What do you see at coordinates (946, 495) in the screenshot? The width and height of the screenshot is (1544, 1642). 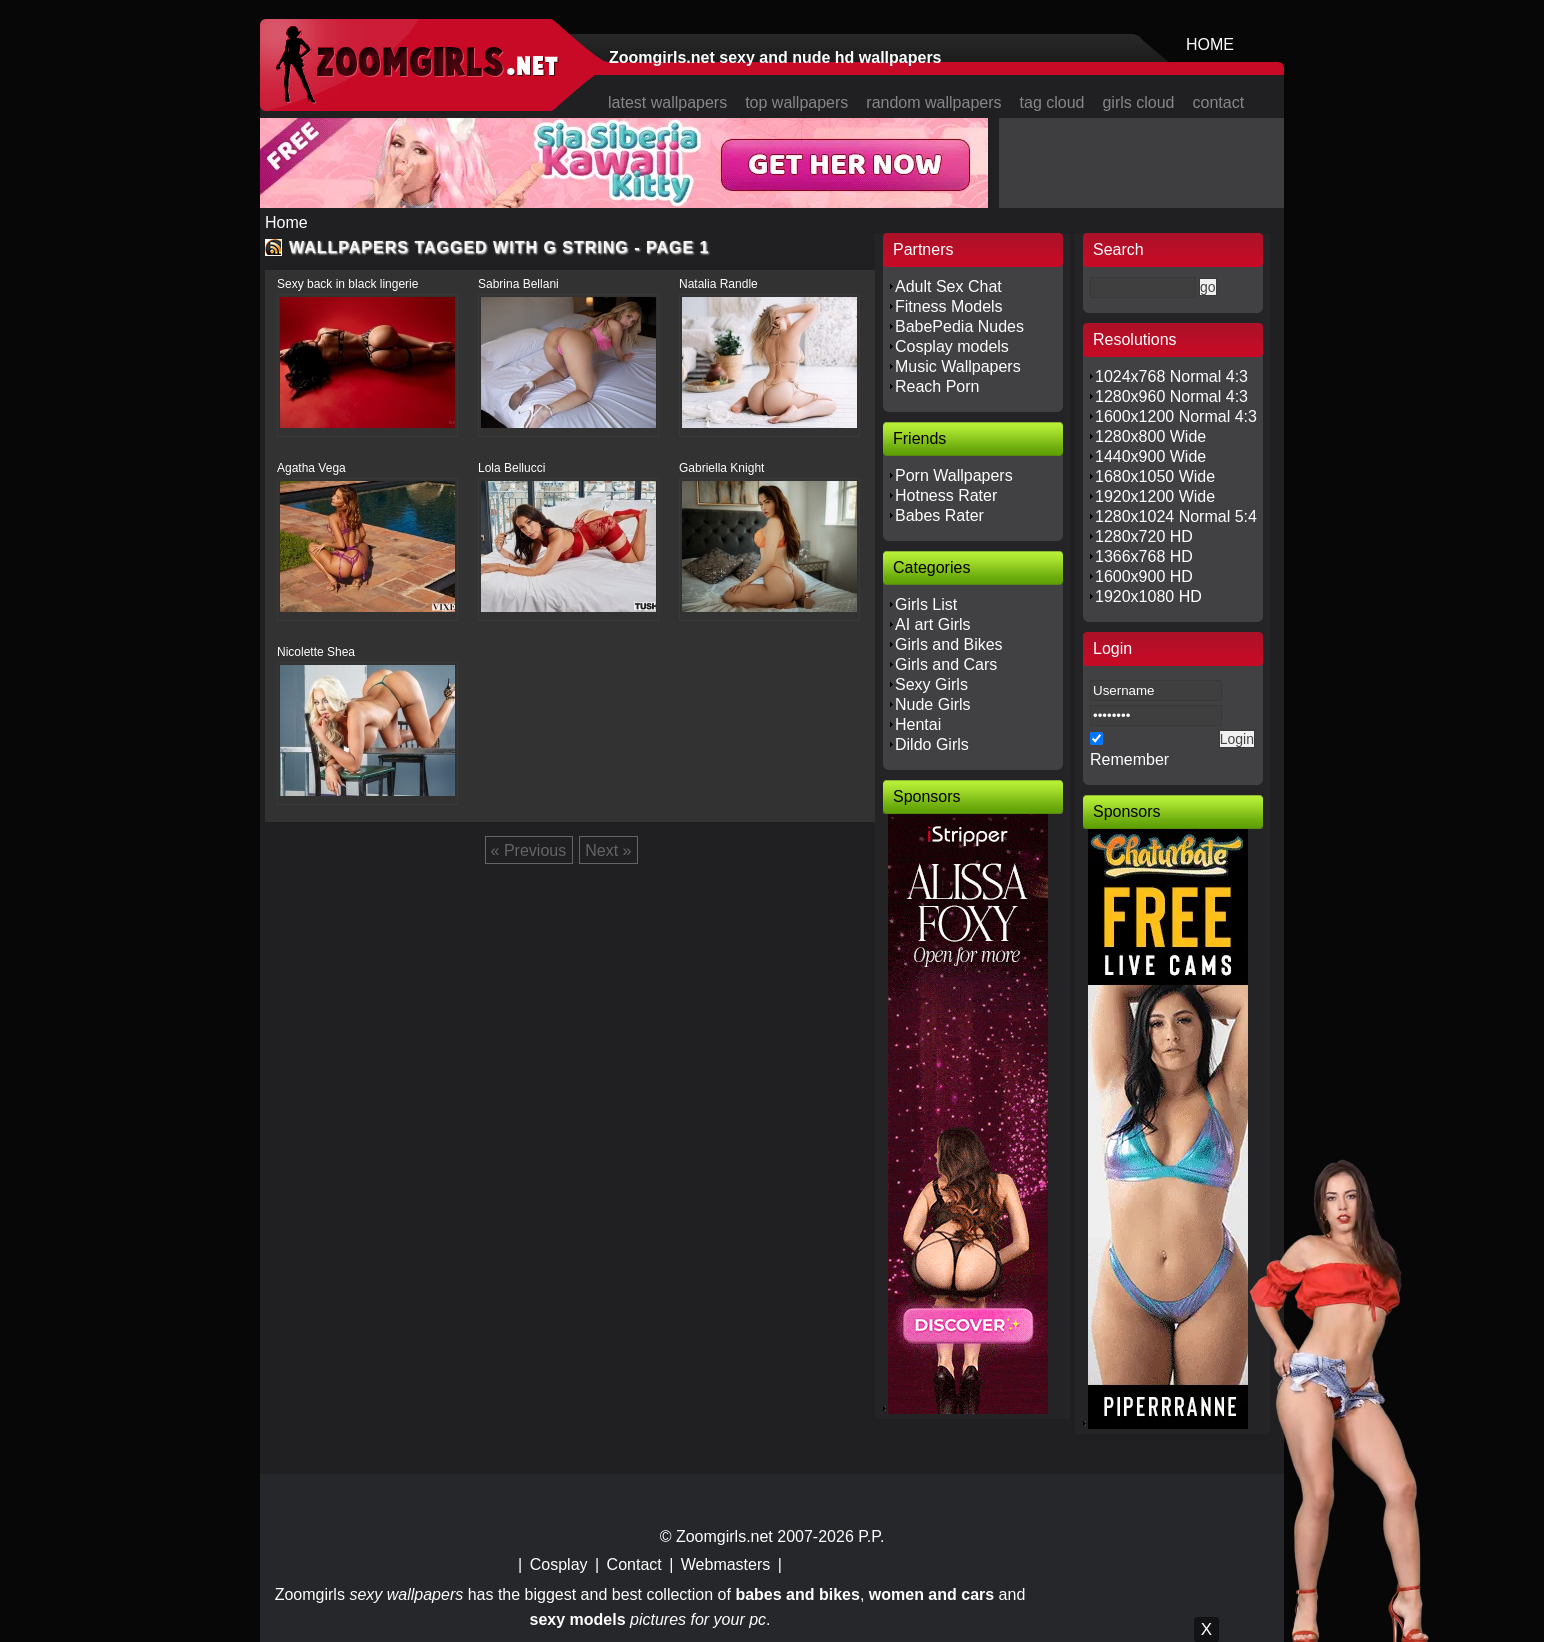 I see `Hotness Rater` at bounding box center [946, 495].